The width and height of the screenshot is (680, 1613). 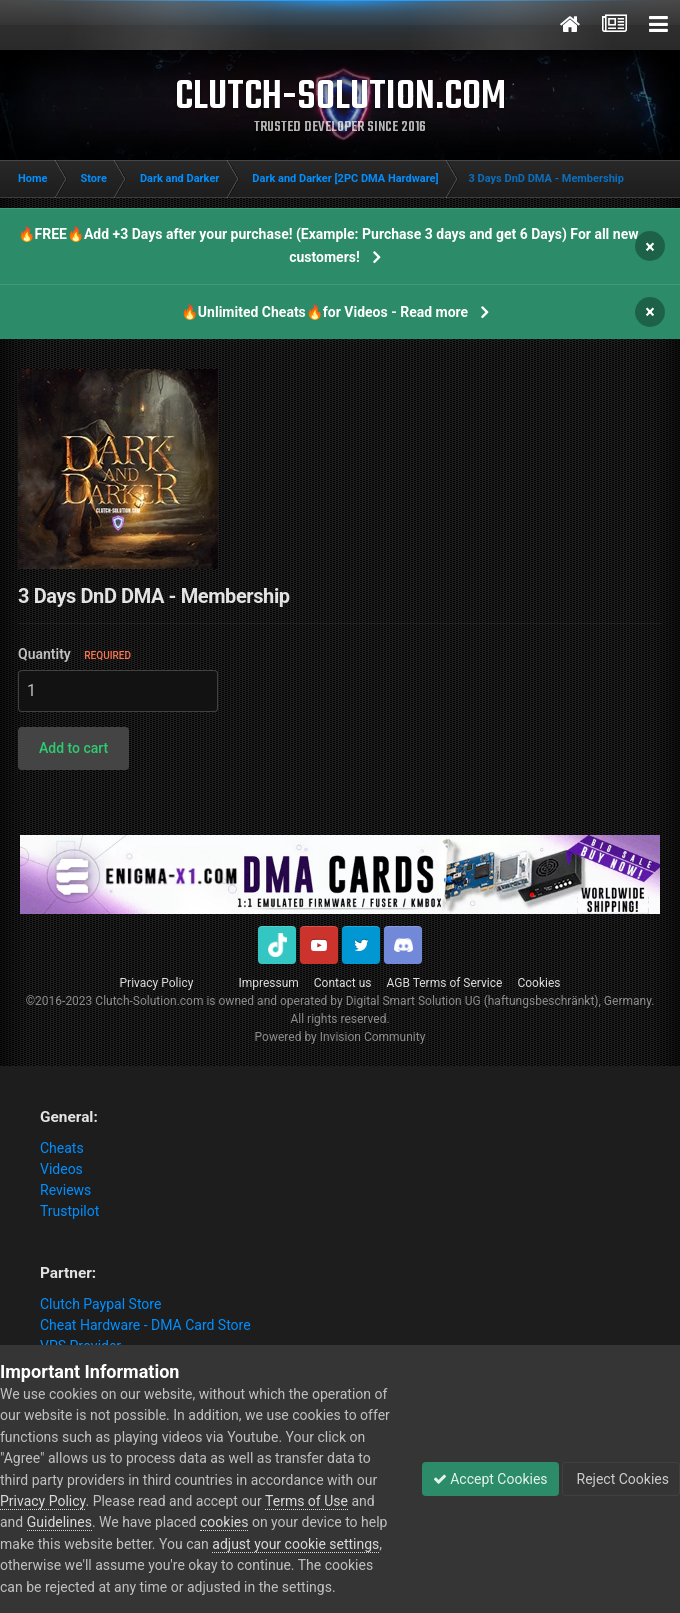 I want to click on 🔥FREE🔥Add +3 Days after your purchase! (Example: Purchase 3 days and get 6 Days) For all new customers!, so click(x=328, y=245).